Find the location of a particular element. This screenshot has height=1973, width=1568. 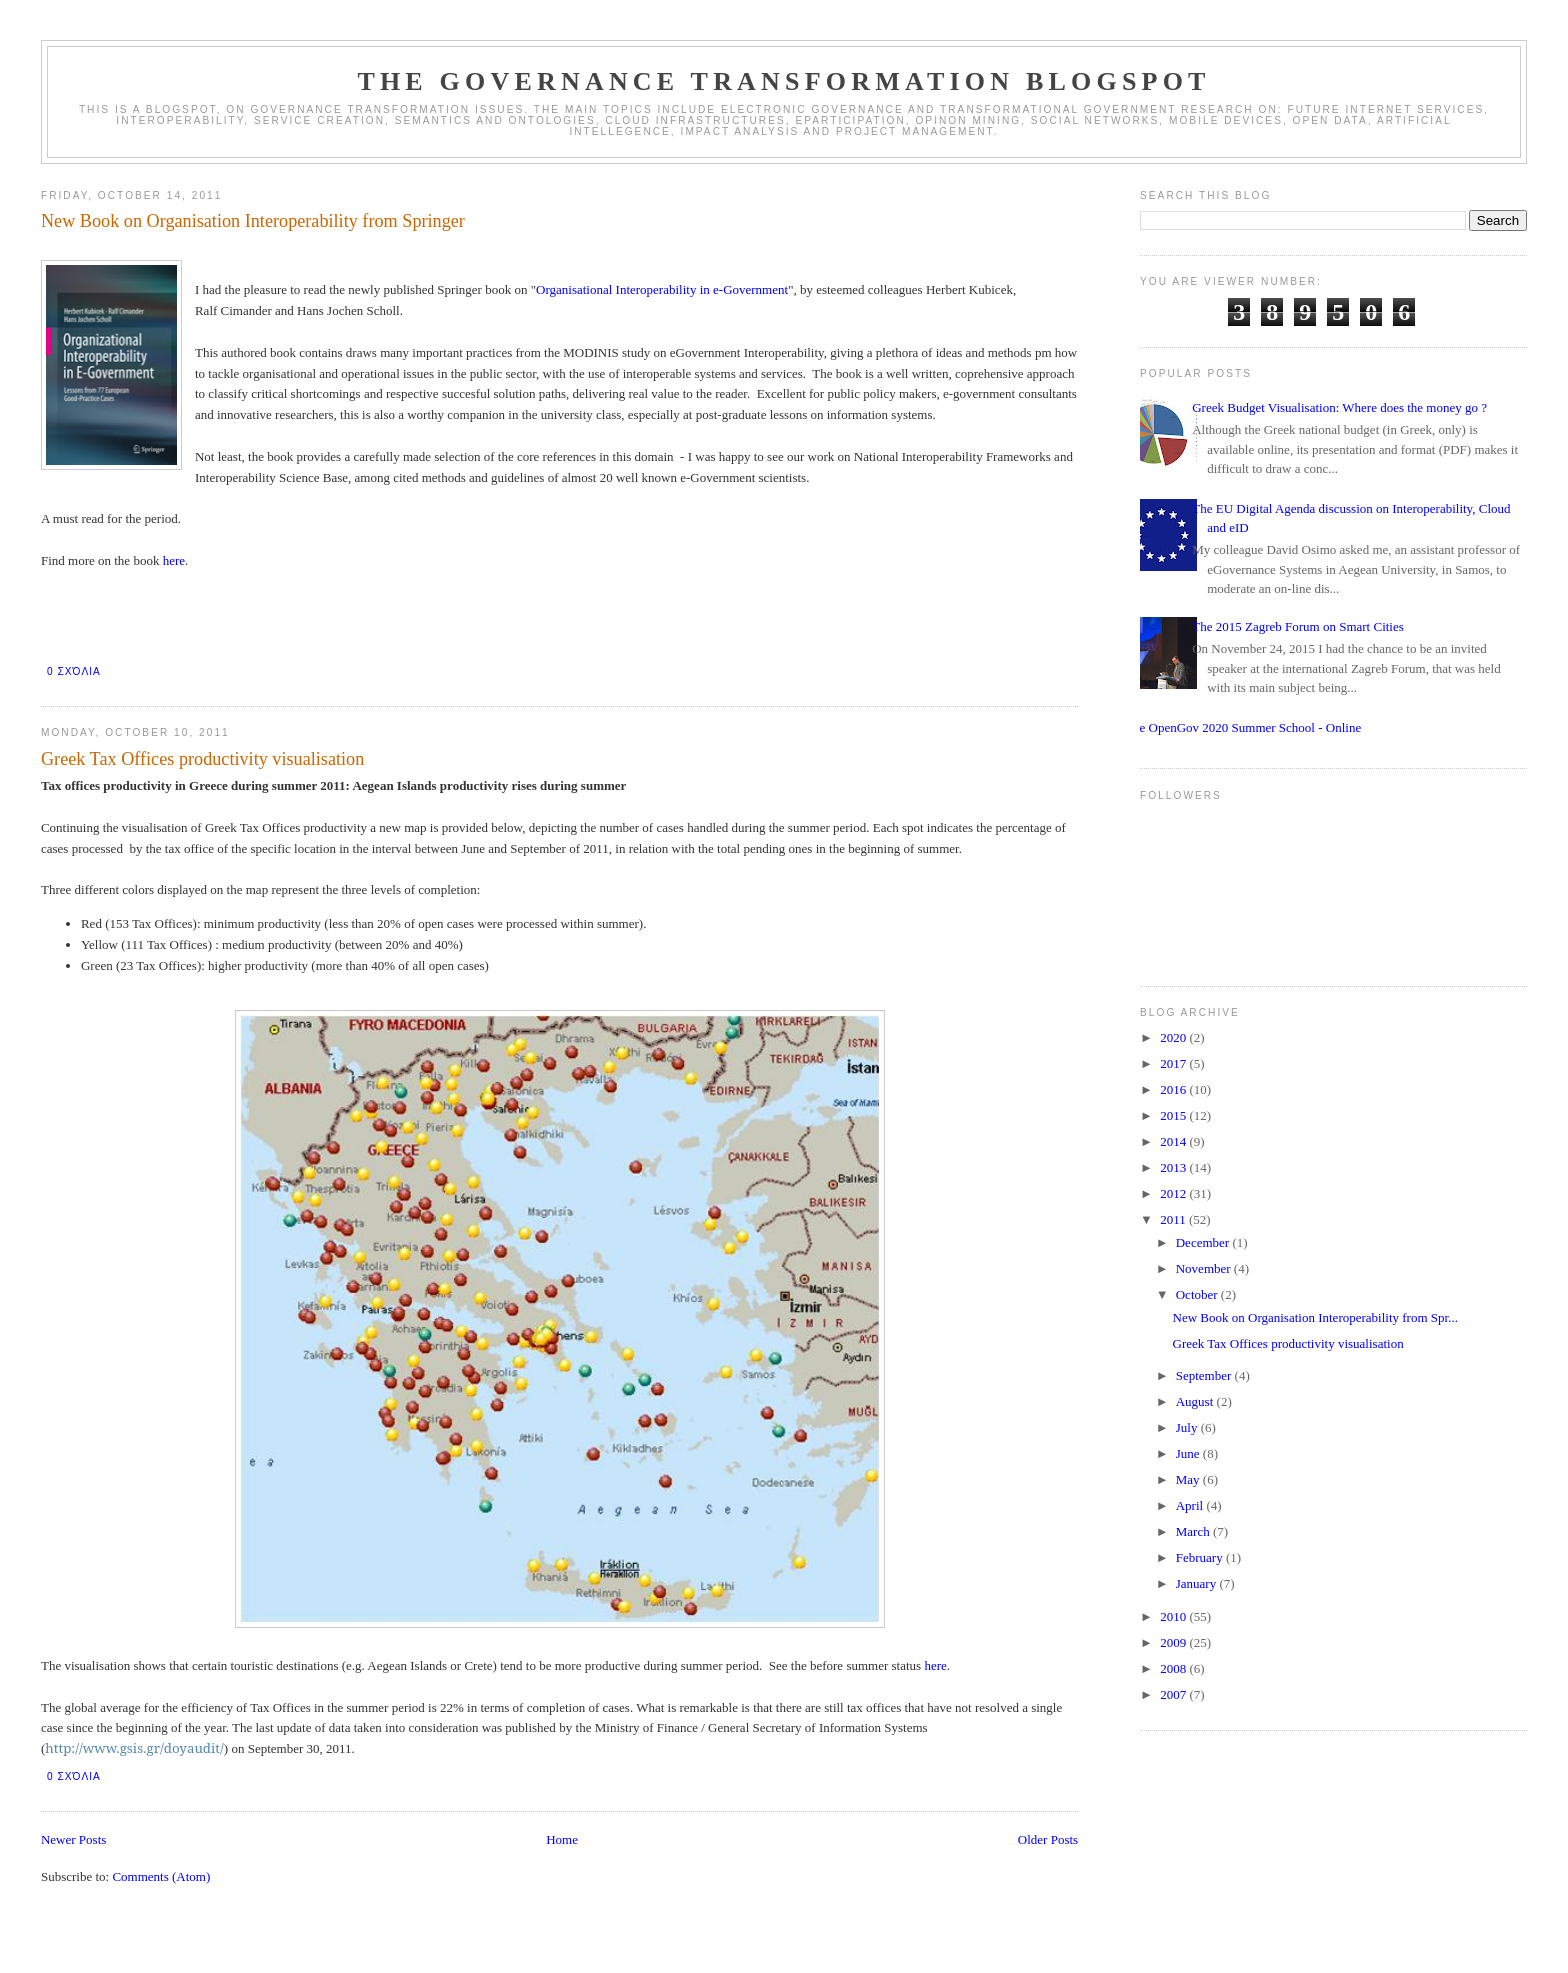

Greek Budget Visualisation: Where does the money go ? is located at coordinates (1339, 407).